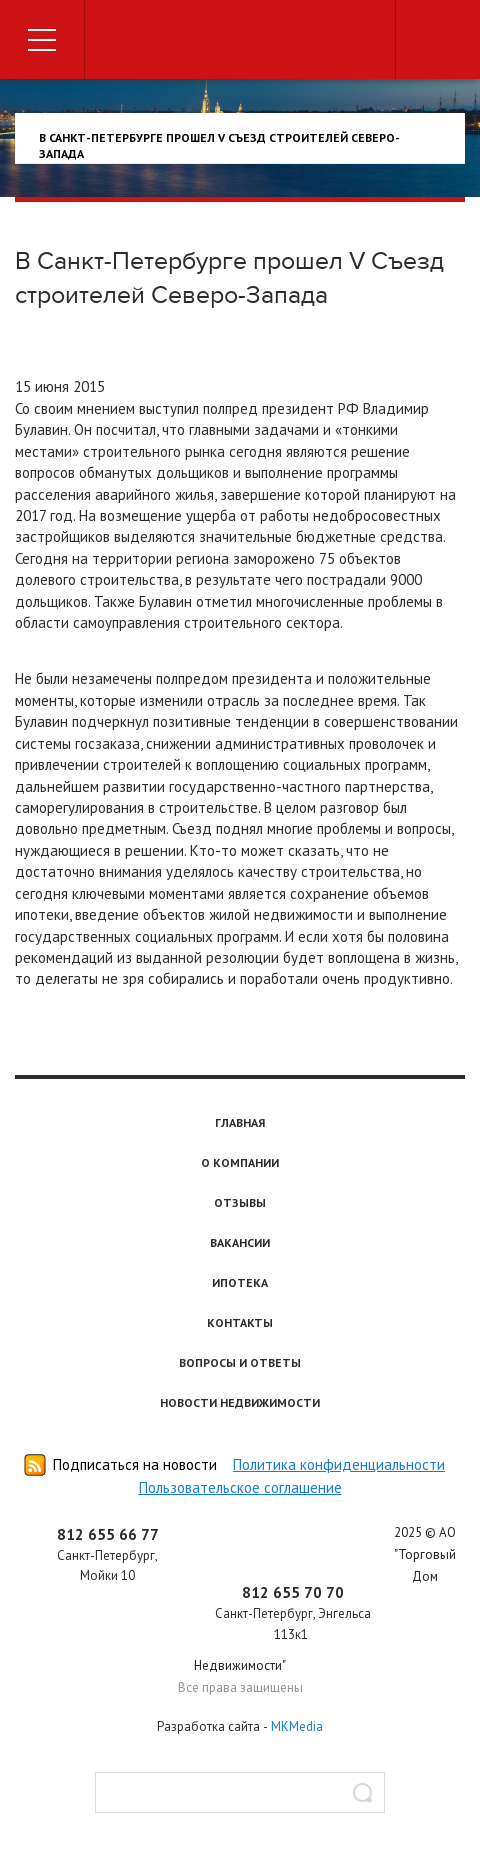  What do you see at coordinates (339, 1464) in the screenshot?
I see `Политика конфиденциальности` at bounding box center [339, 1464].